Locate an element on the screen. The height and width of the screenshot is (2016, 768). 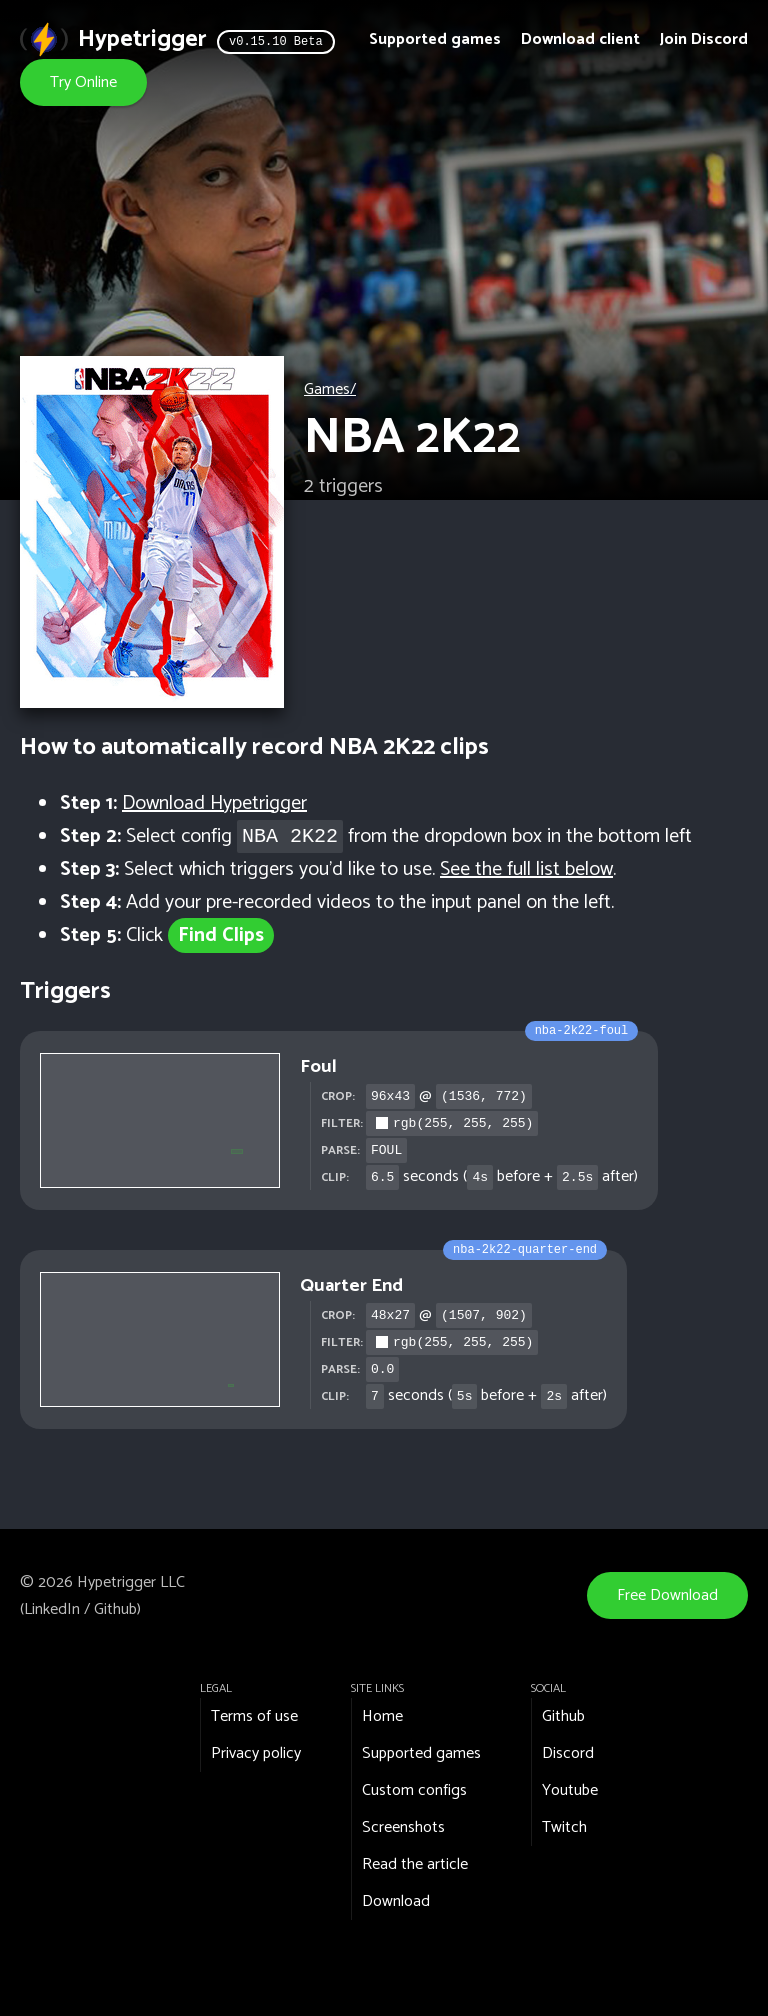
Download Hypetrigger is located at coordinates (214, 803).